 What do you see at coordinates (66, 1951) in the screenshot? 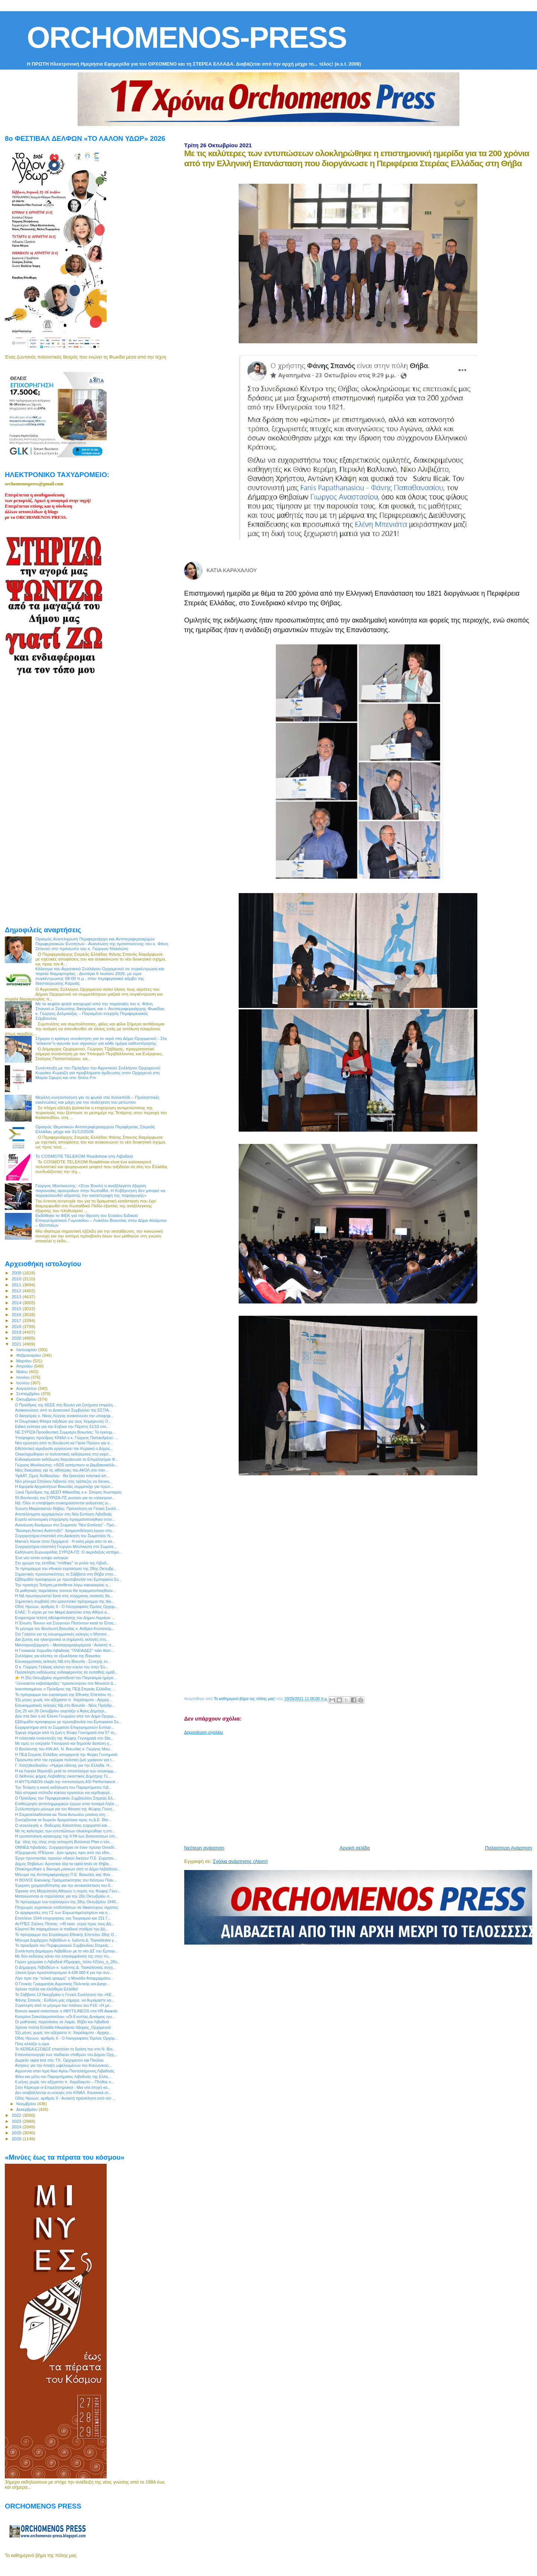
I see `Συνάντηση Δημάρχου Λεβαδέων με το νέο ΔΣ του Εμπορ...` at bounding box center [66, 1951].